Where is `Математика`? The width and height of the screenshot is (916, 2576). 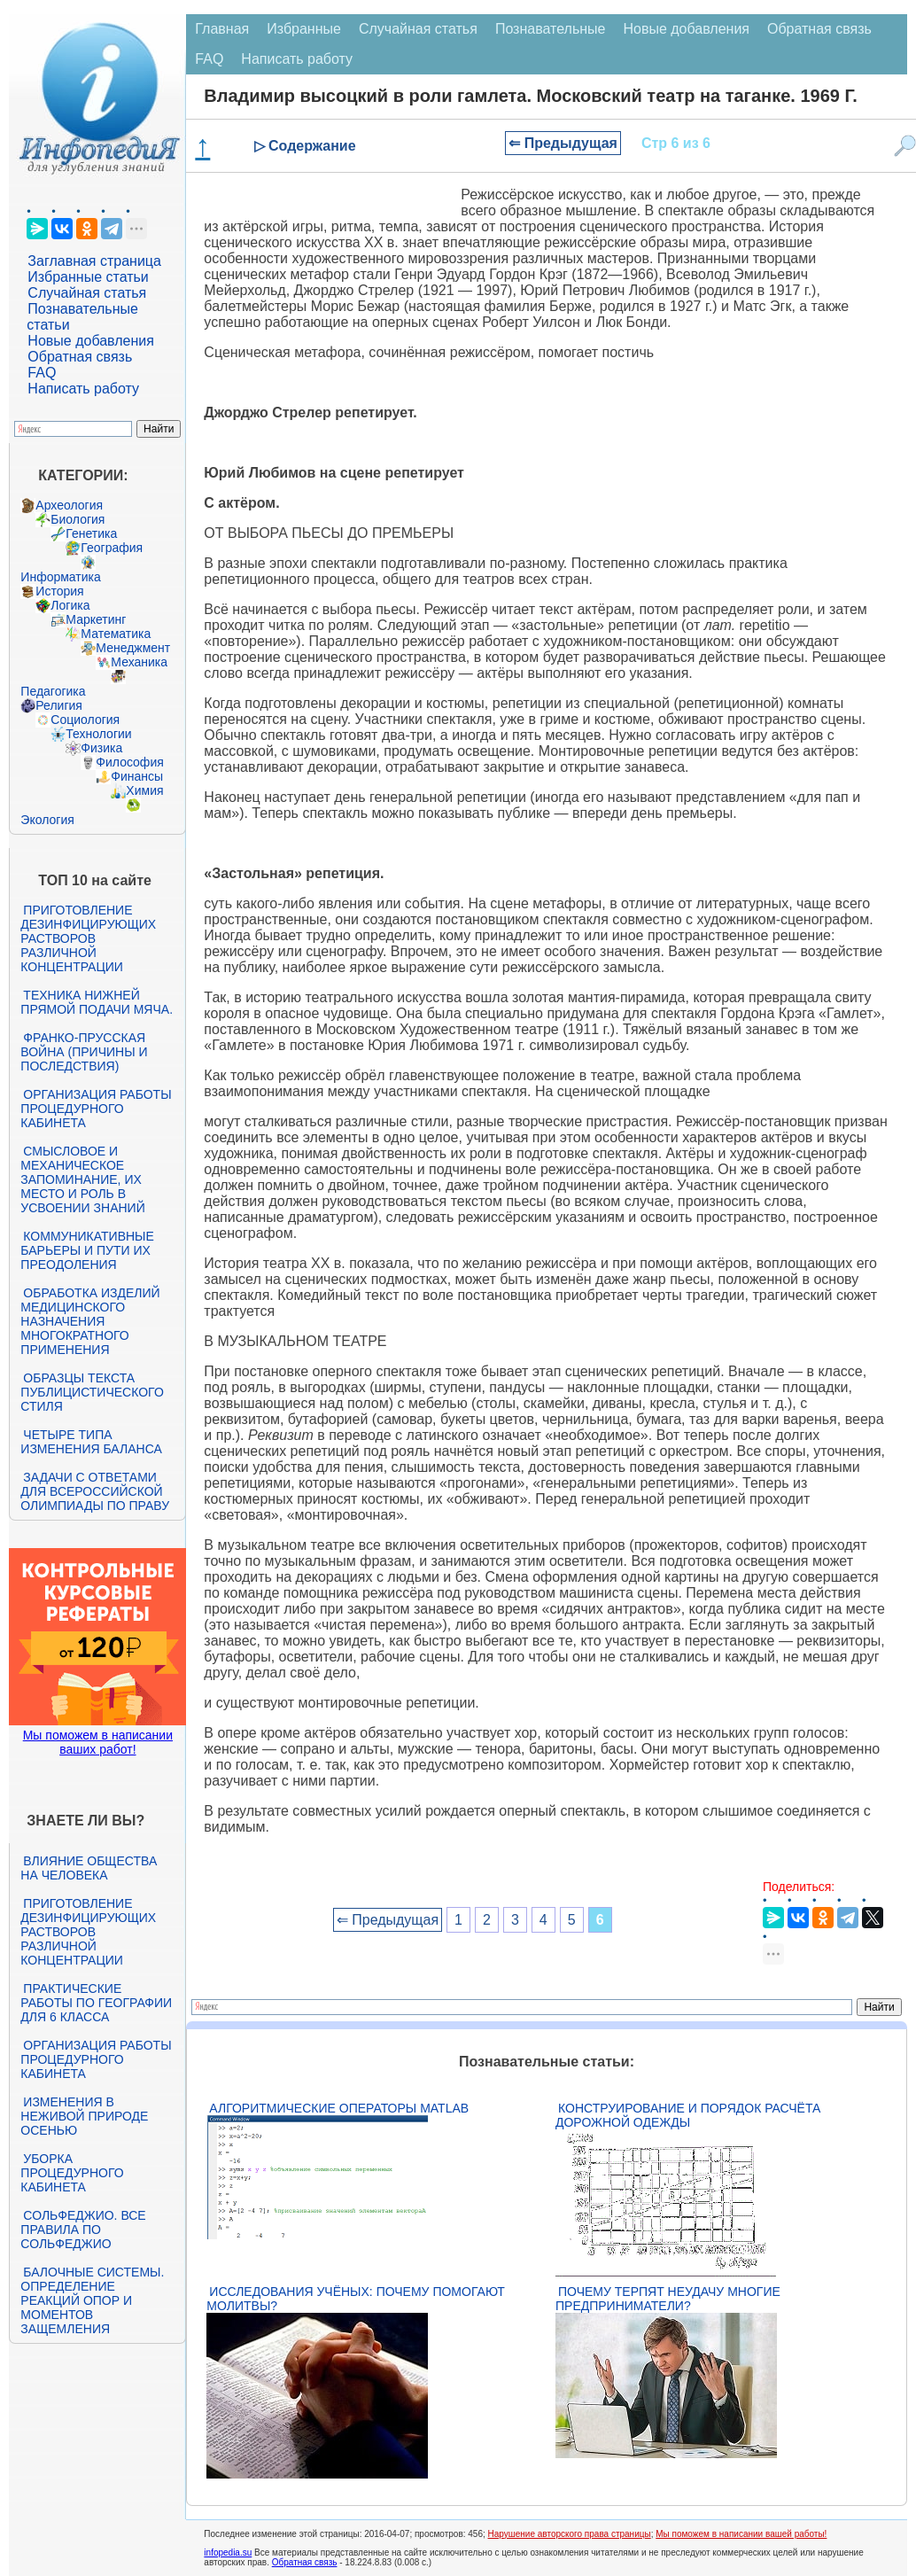
Математика is located at coordinates (116, 633).